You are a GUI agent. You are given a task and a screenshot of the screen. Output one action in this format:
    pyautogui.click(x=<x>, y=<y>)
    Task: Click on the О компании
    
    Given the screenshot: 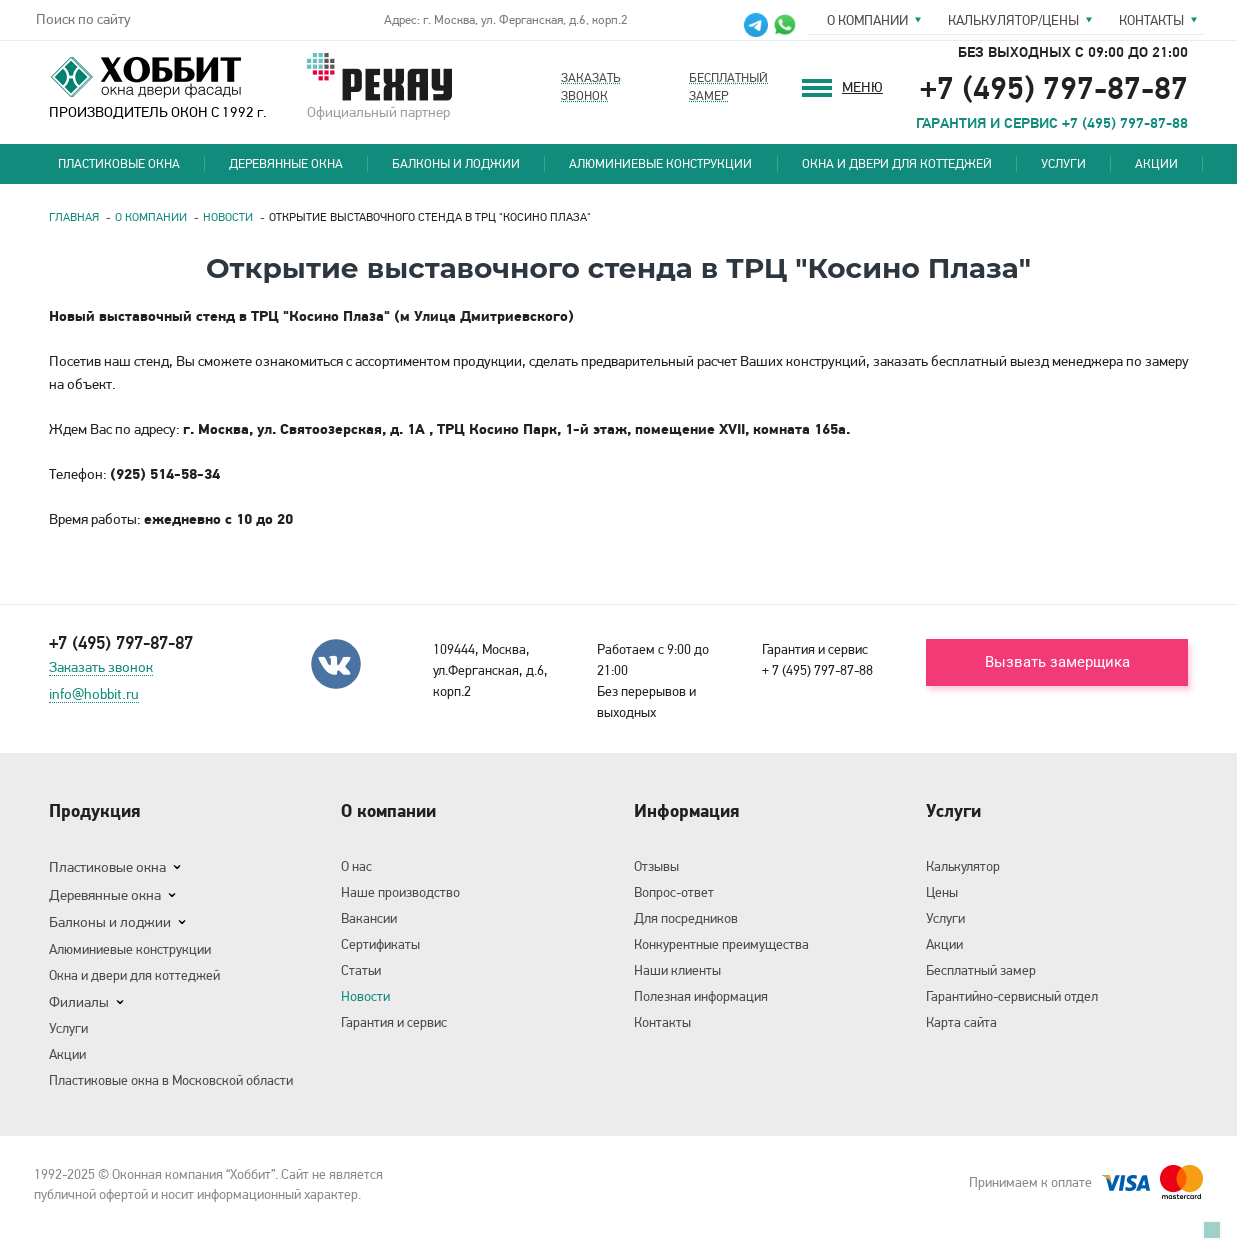 What is the action you would take?
    pyautogui.click(x=867, y=20)
    